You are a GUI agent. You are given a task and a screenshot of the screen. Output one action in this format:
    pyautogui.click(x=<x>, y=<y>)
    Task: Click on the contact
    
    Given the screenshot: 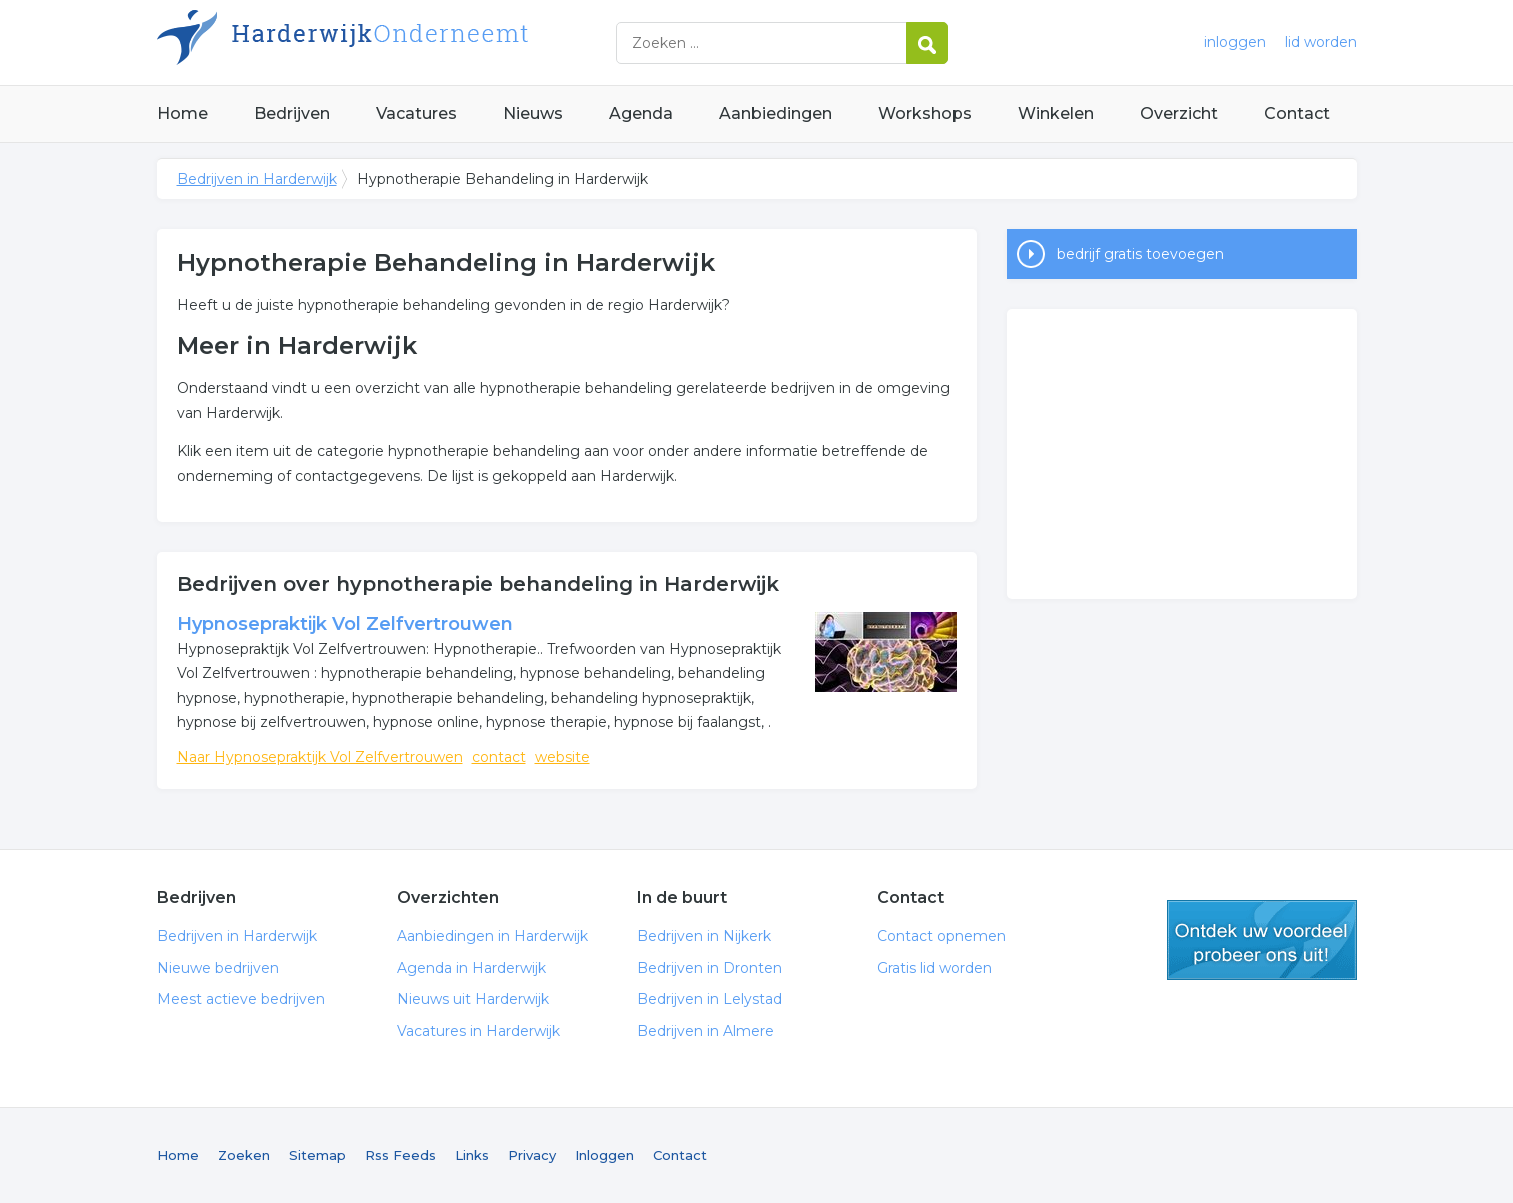 What is the action you would take?
    pyautogui.click(x=499, y=757)
    